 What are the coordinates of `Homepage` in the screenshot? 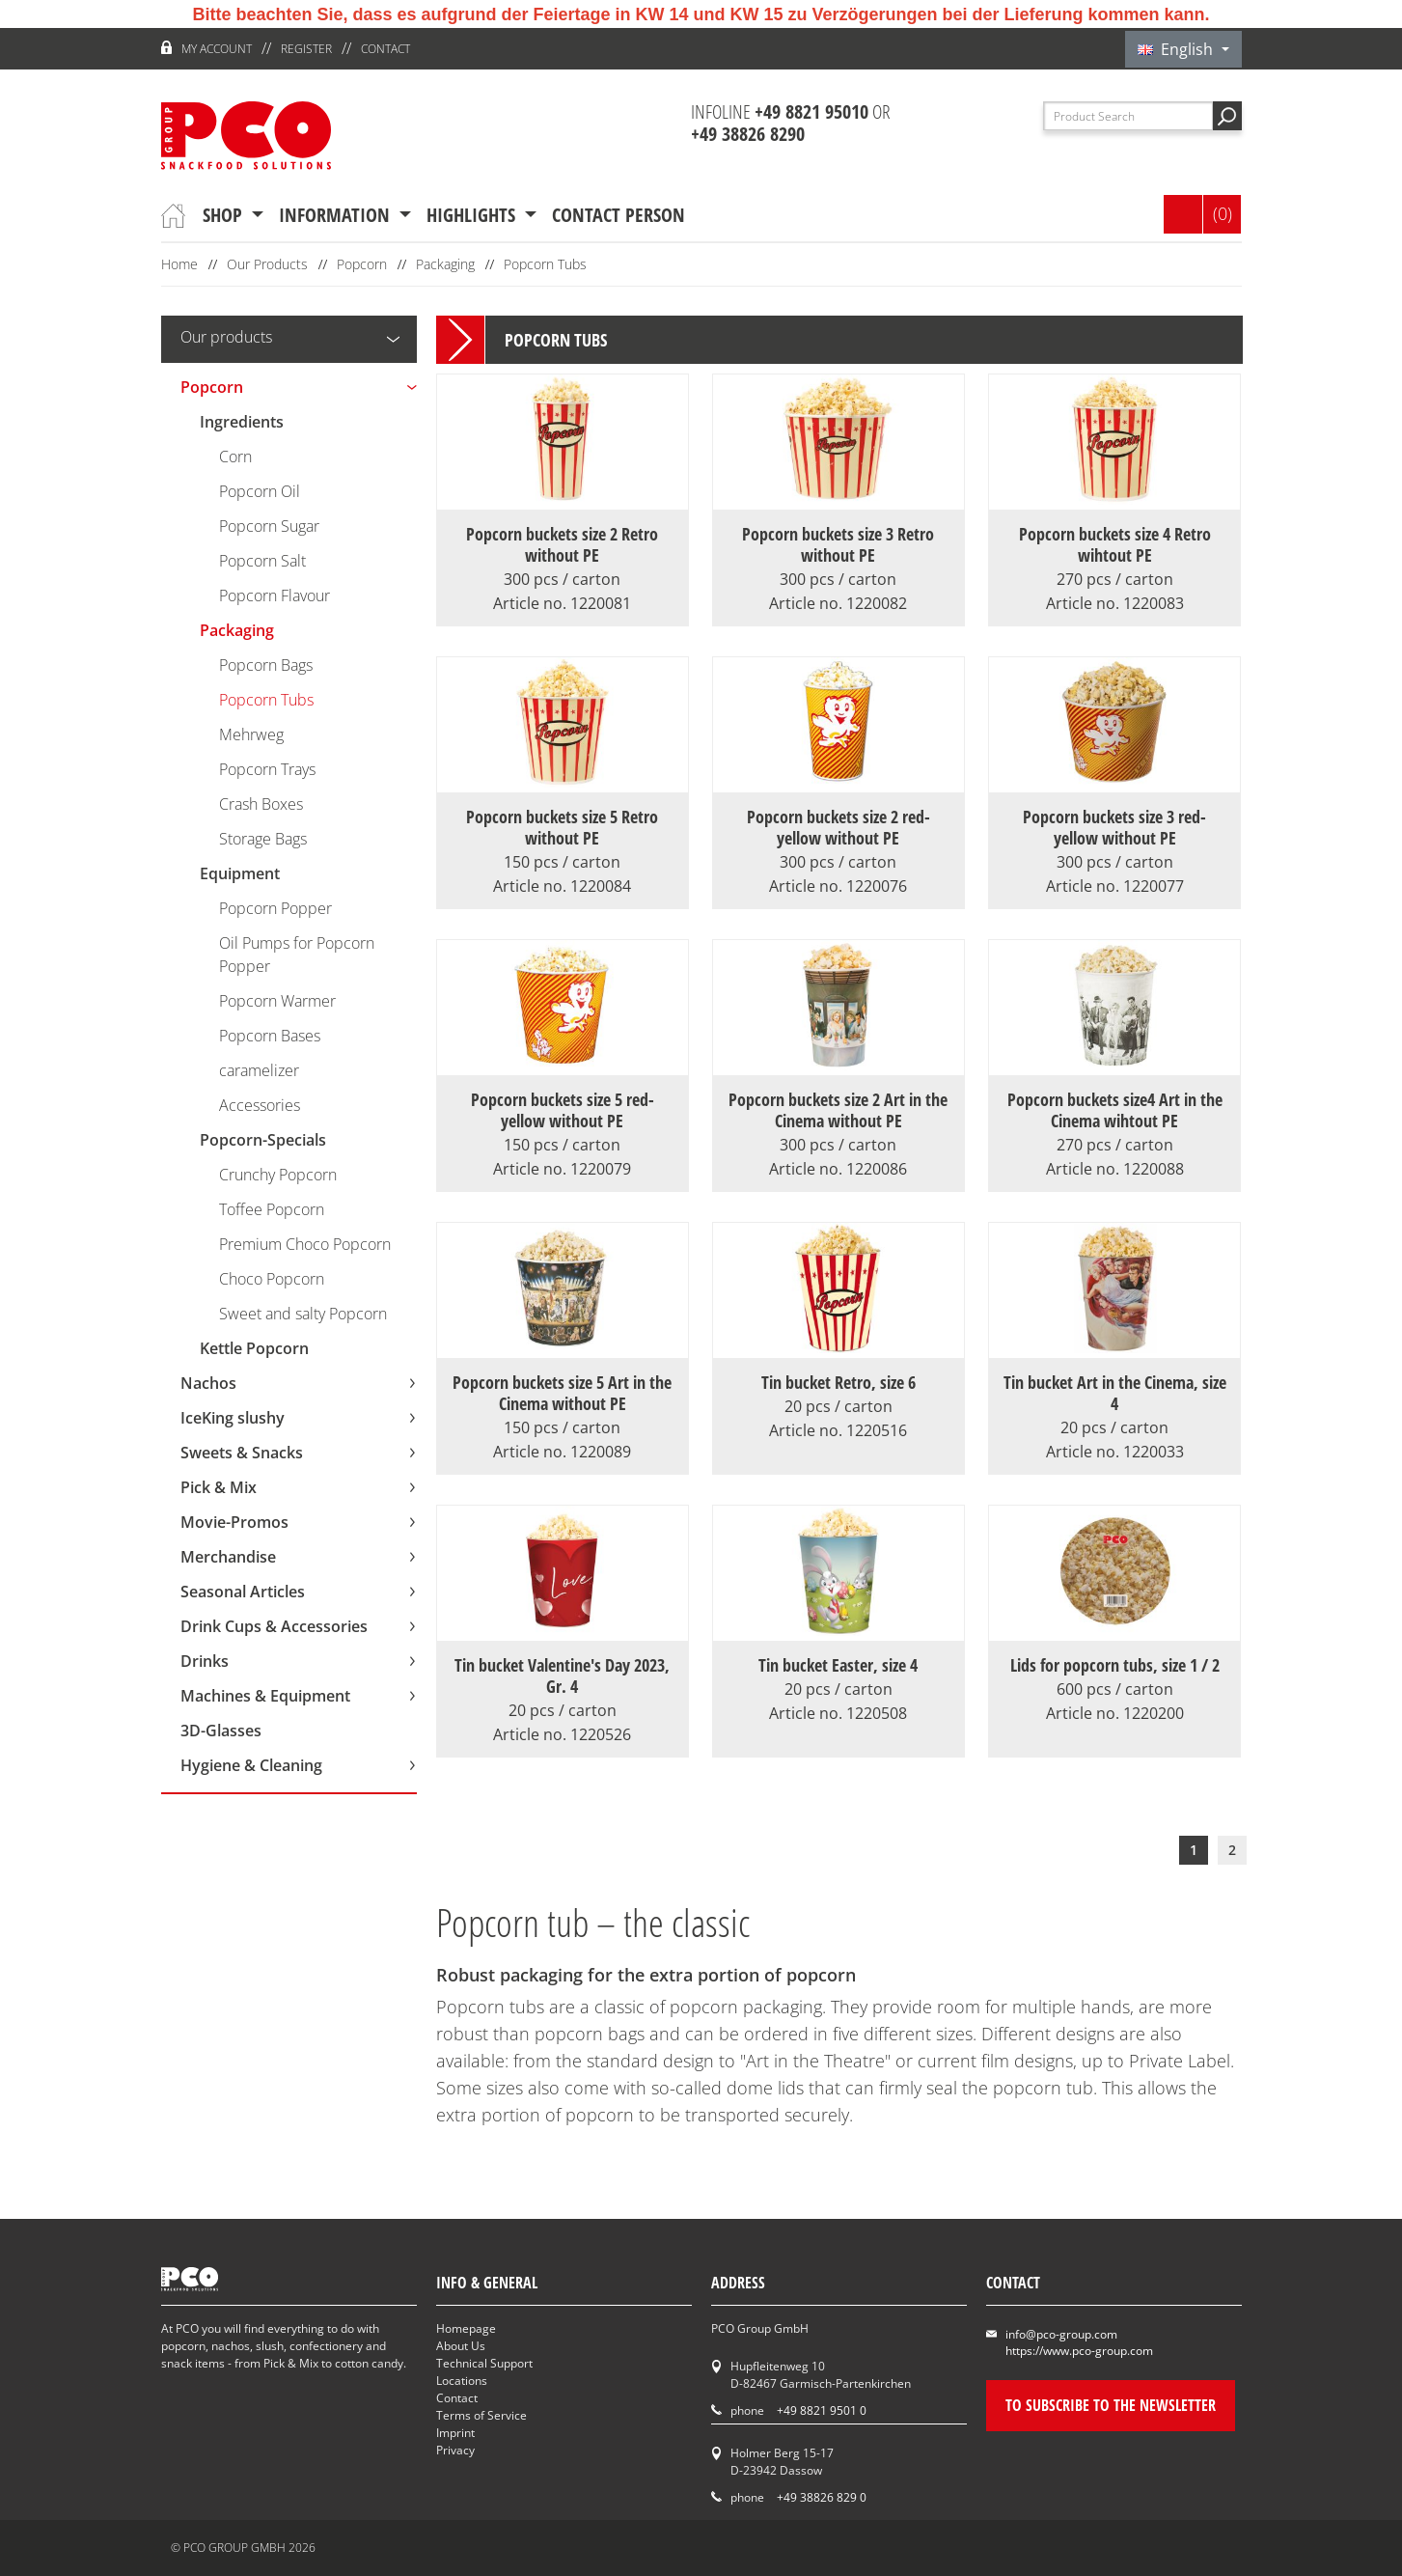 It's located at (466, 2328).